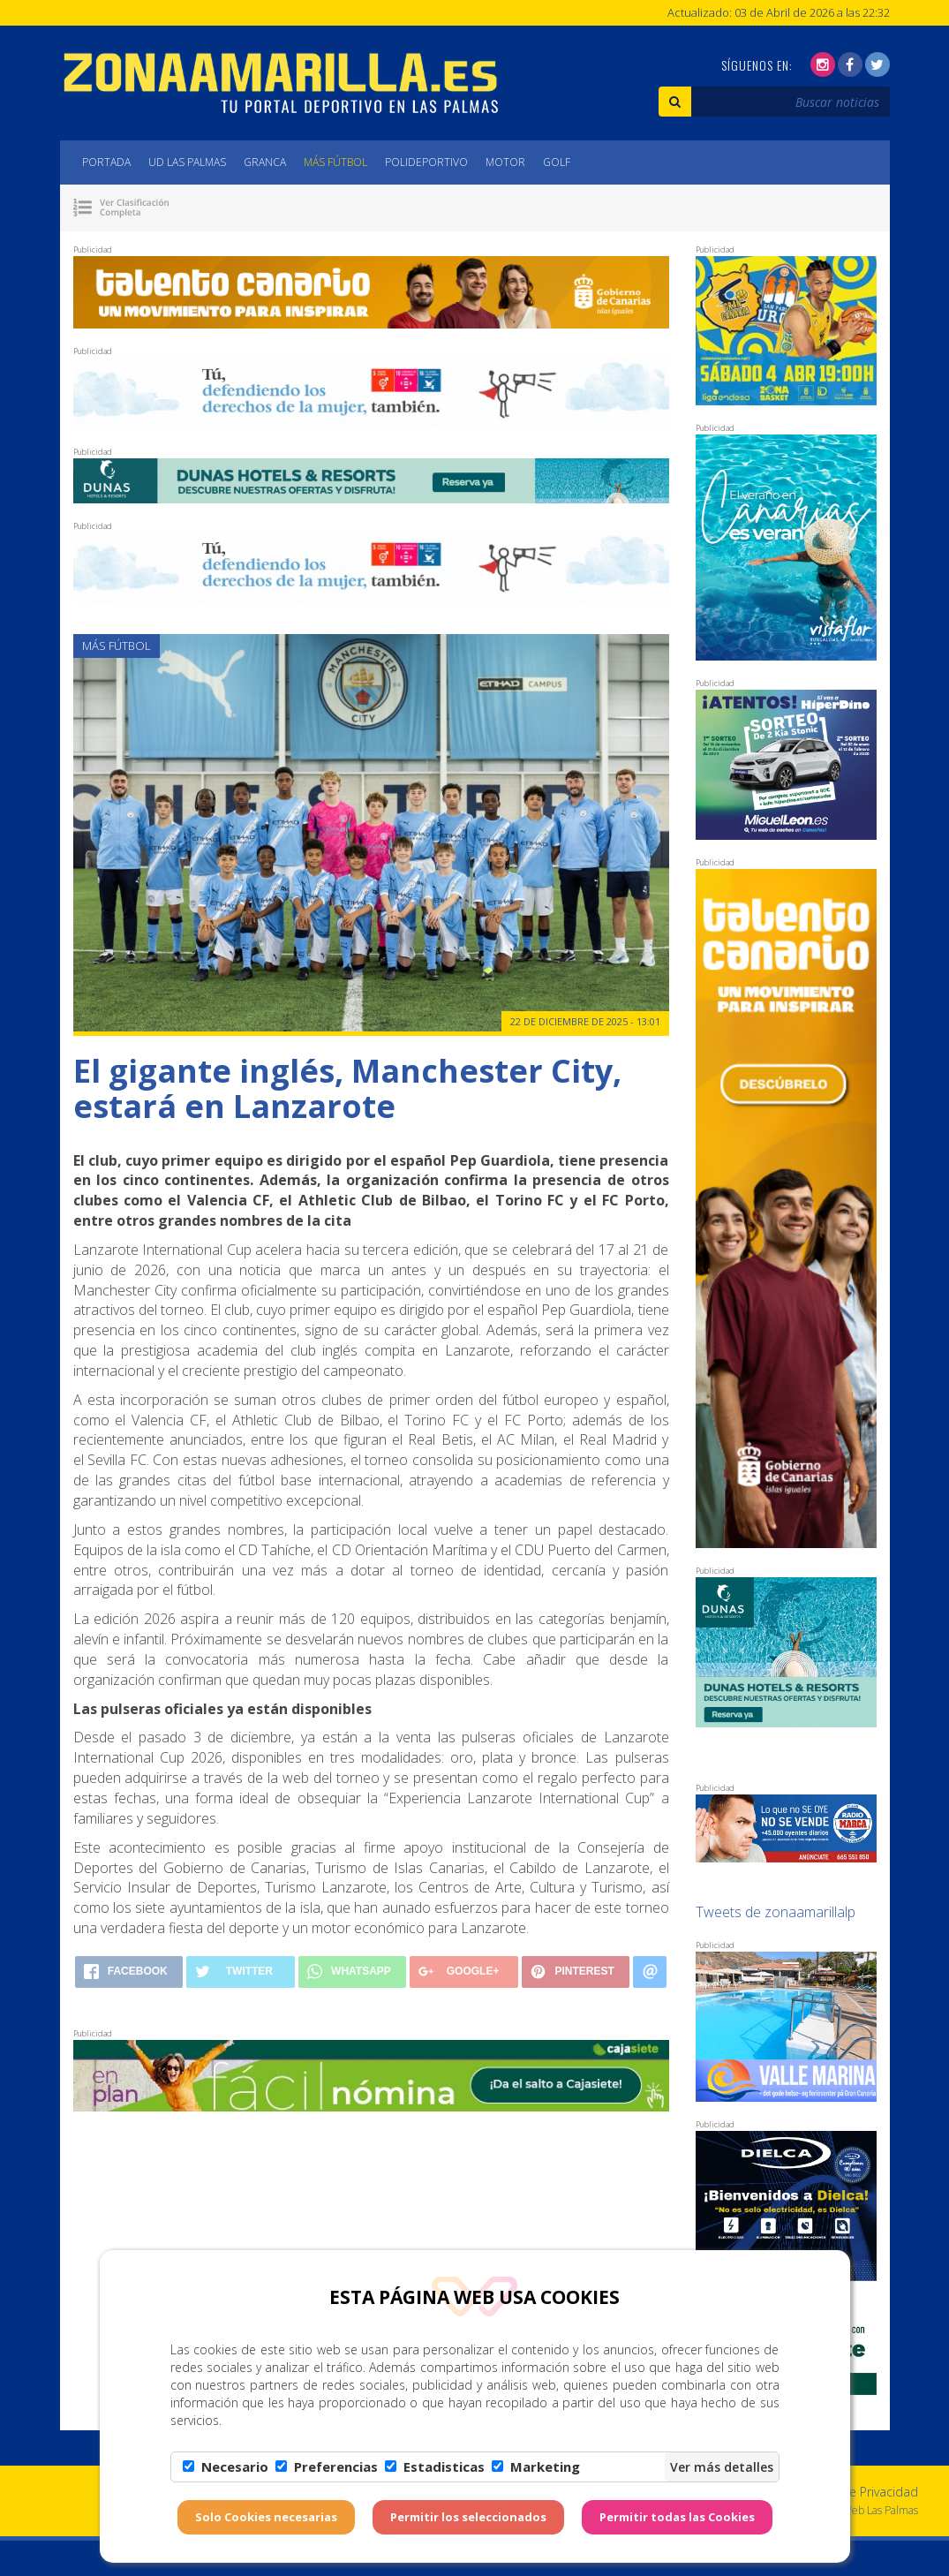 This screenshot has height=2576, width=949. I want to click on Motor, so click(505, 162).